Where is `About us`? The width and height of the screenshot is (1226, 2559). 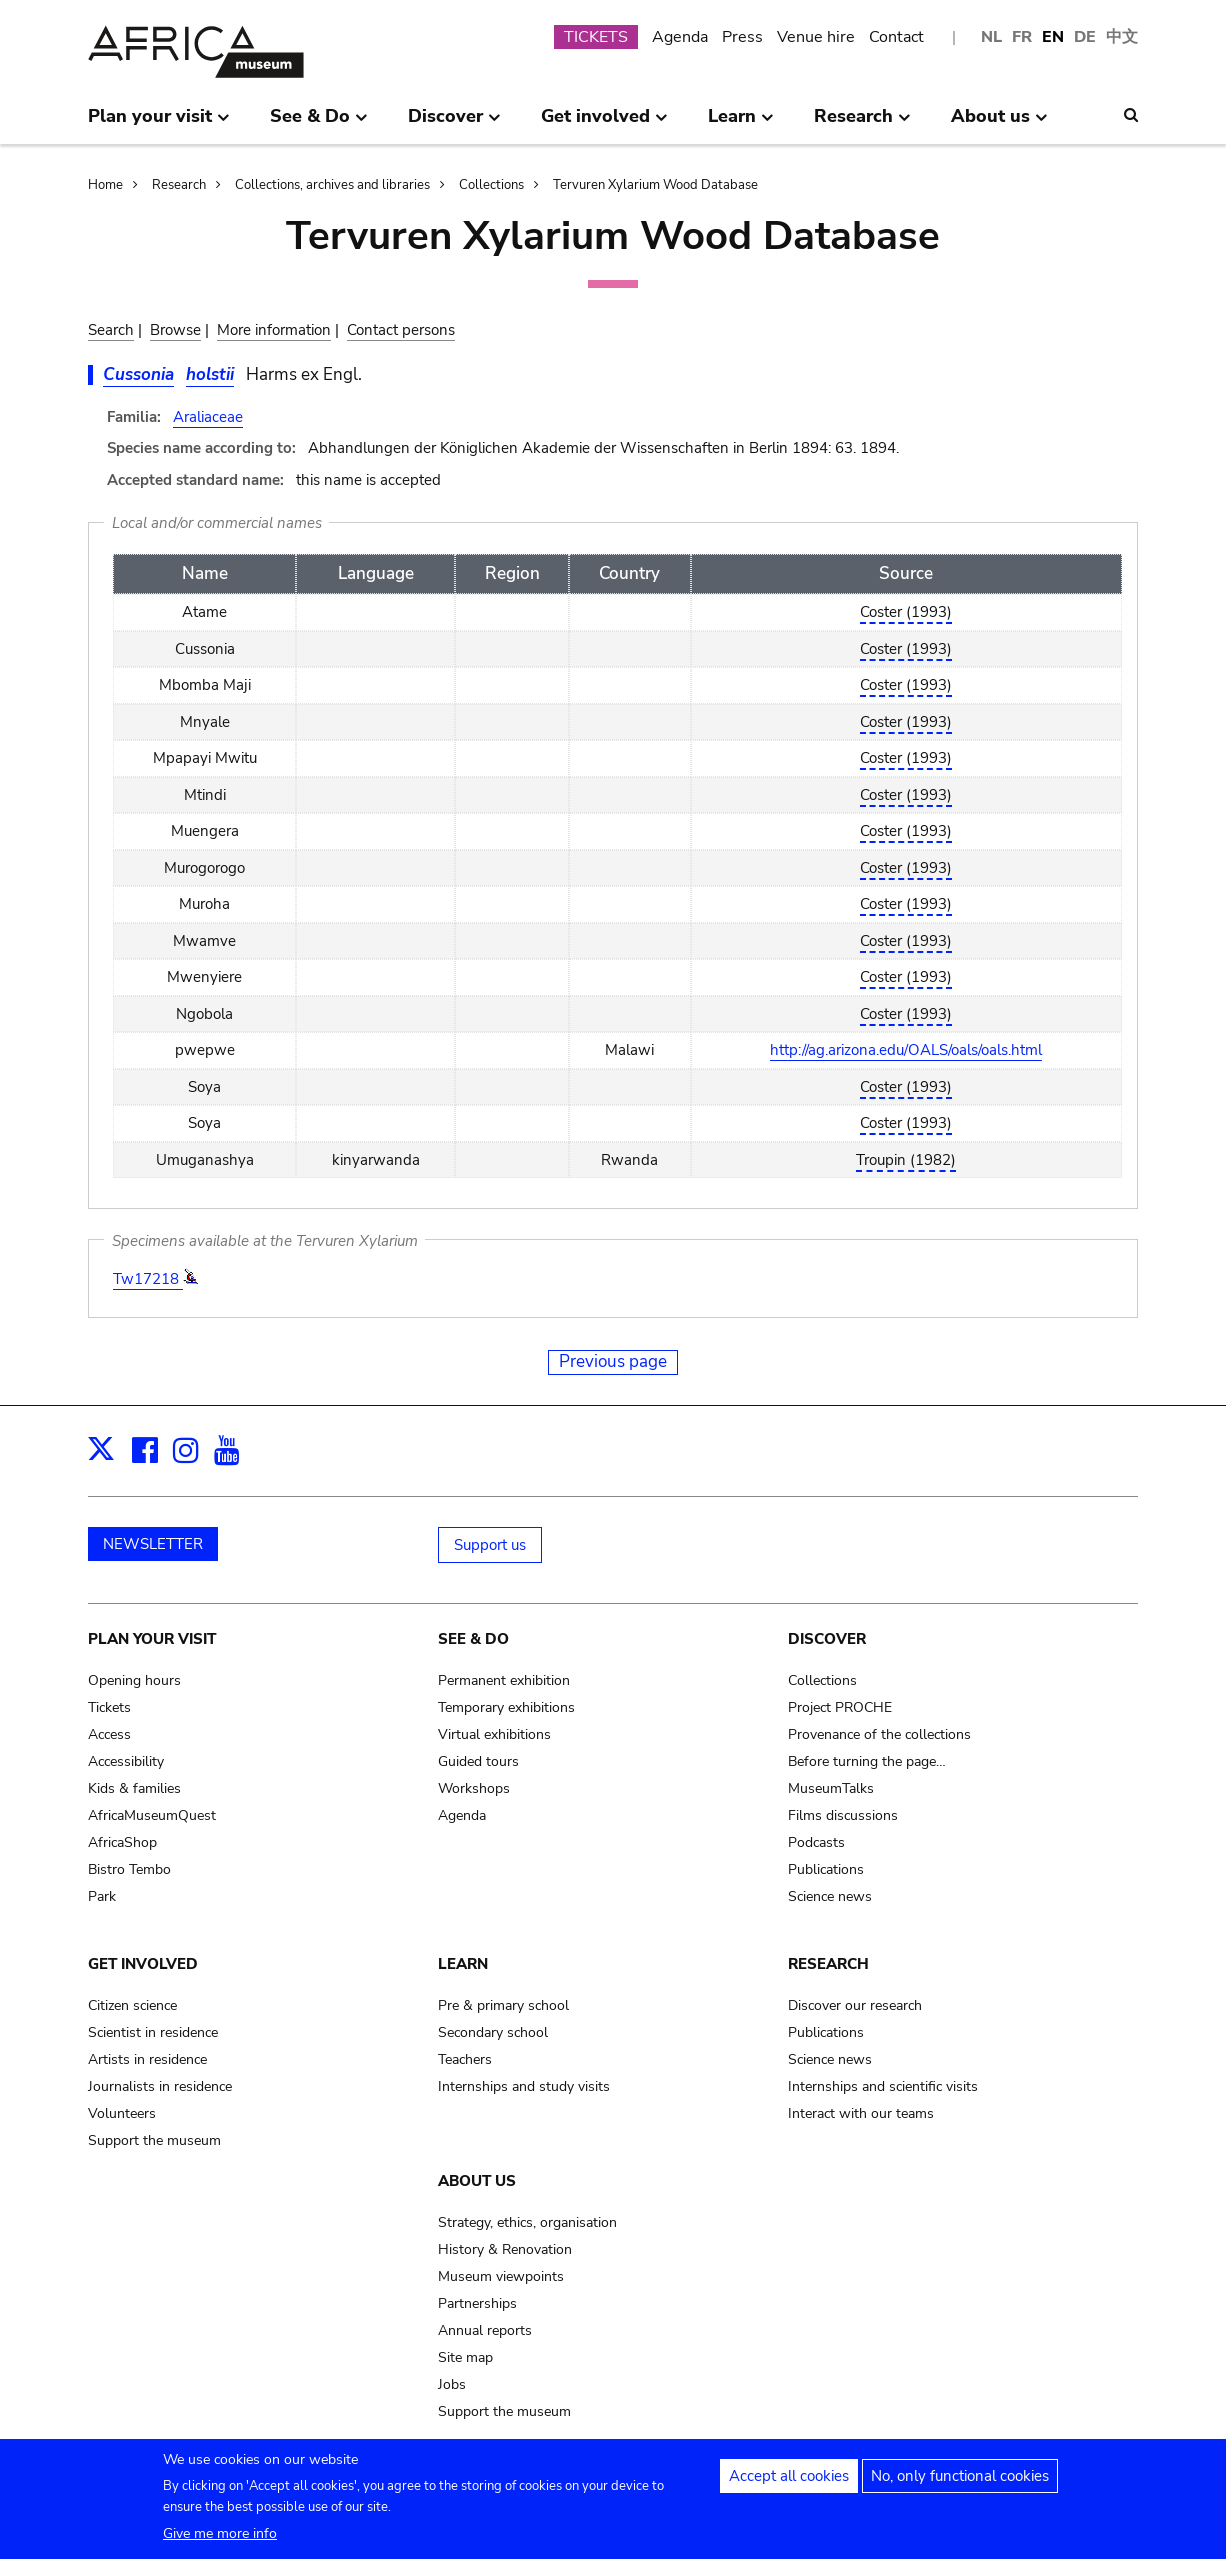
About us is located at coordinates (477, 2181).